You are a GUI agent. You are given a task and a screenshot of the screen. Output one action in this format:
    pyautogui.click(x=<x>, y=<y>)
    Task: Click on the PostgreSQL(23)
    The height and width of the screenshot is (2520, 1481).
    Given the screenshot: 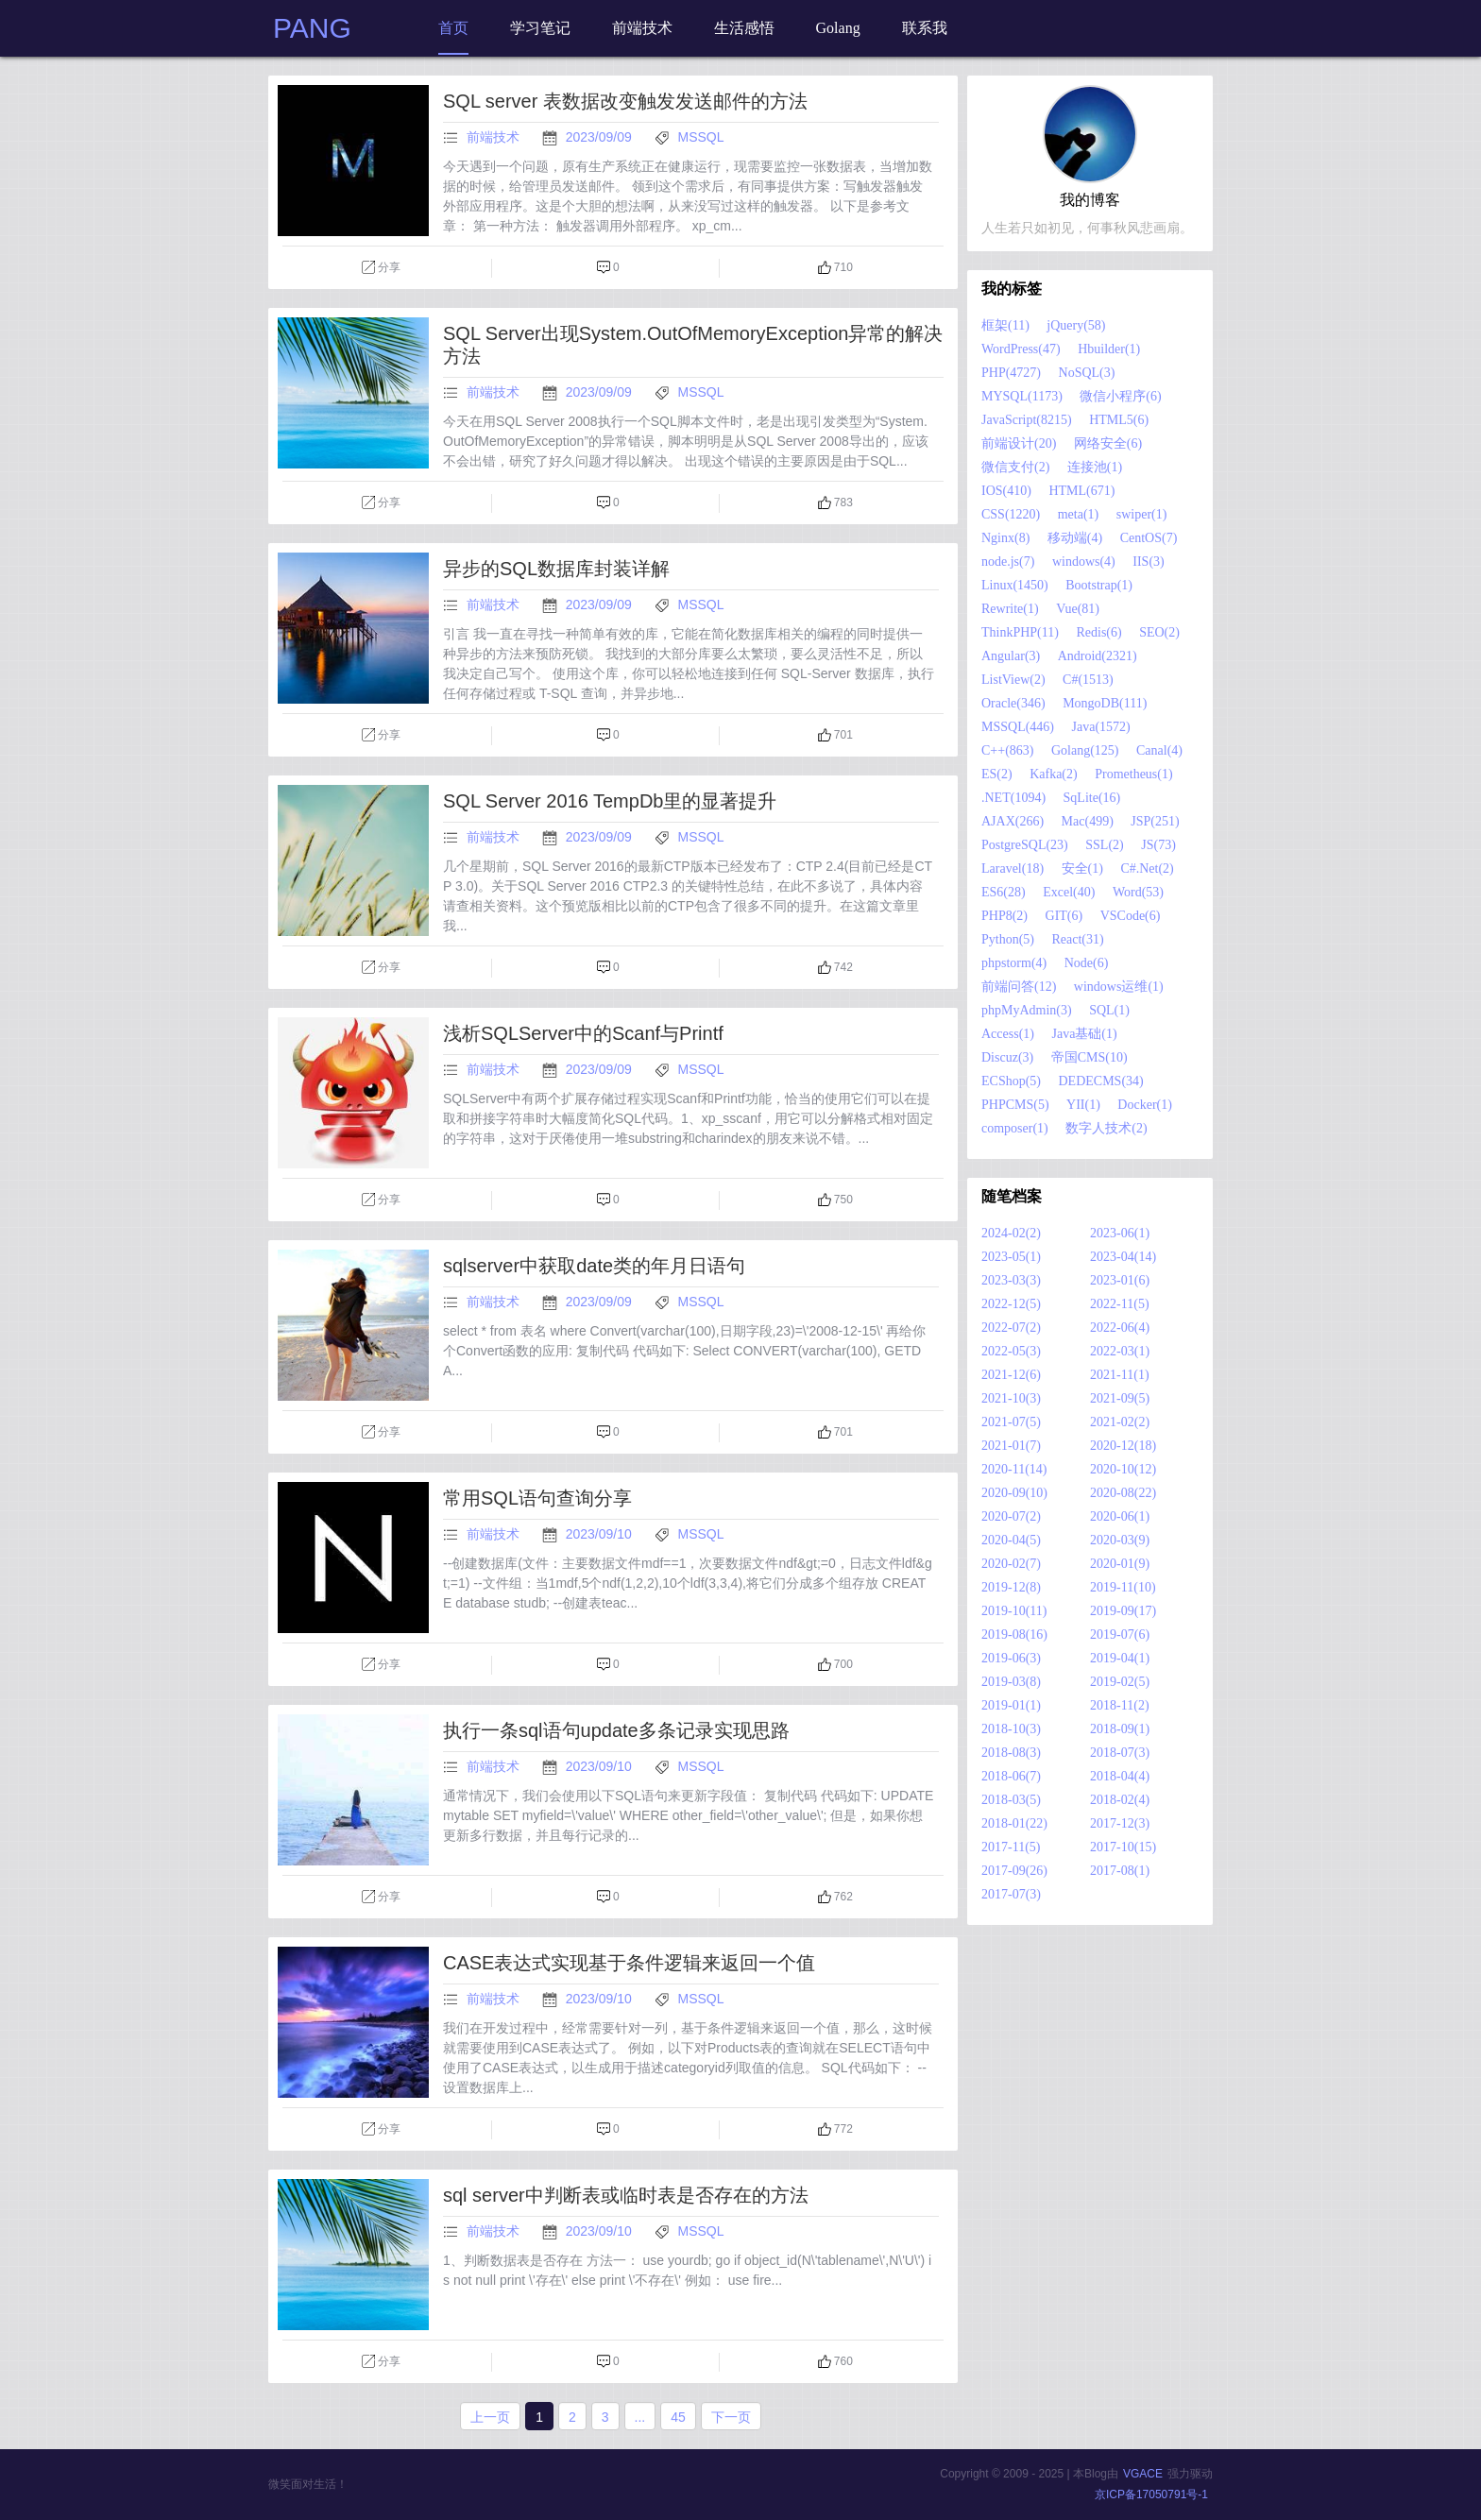 What is the action you would take?
    pyautogui.click(x=1024, y=845)
    